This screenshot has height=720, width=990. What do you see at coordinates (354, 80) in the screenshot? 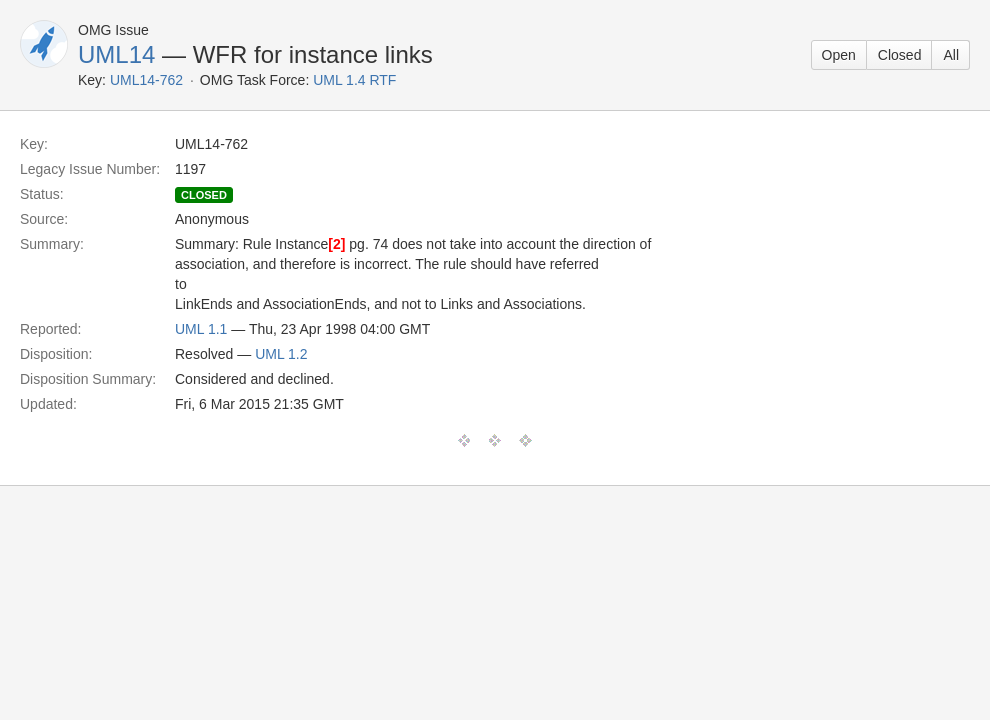
I see `UML 1.4 RTF` at bounding box center [354, 80].